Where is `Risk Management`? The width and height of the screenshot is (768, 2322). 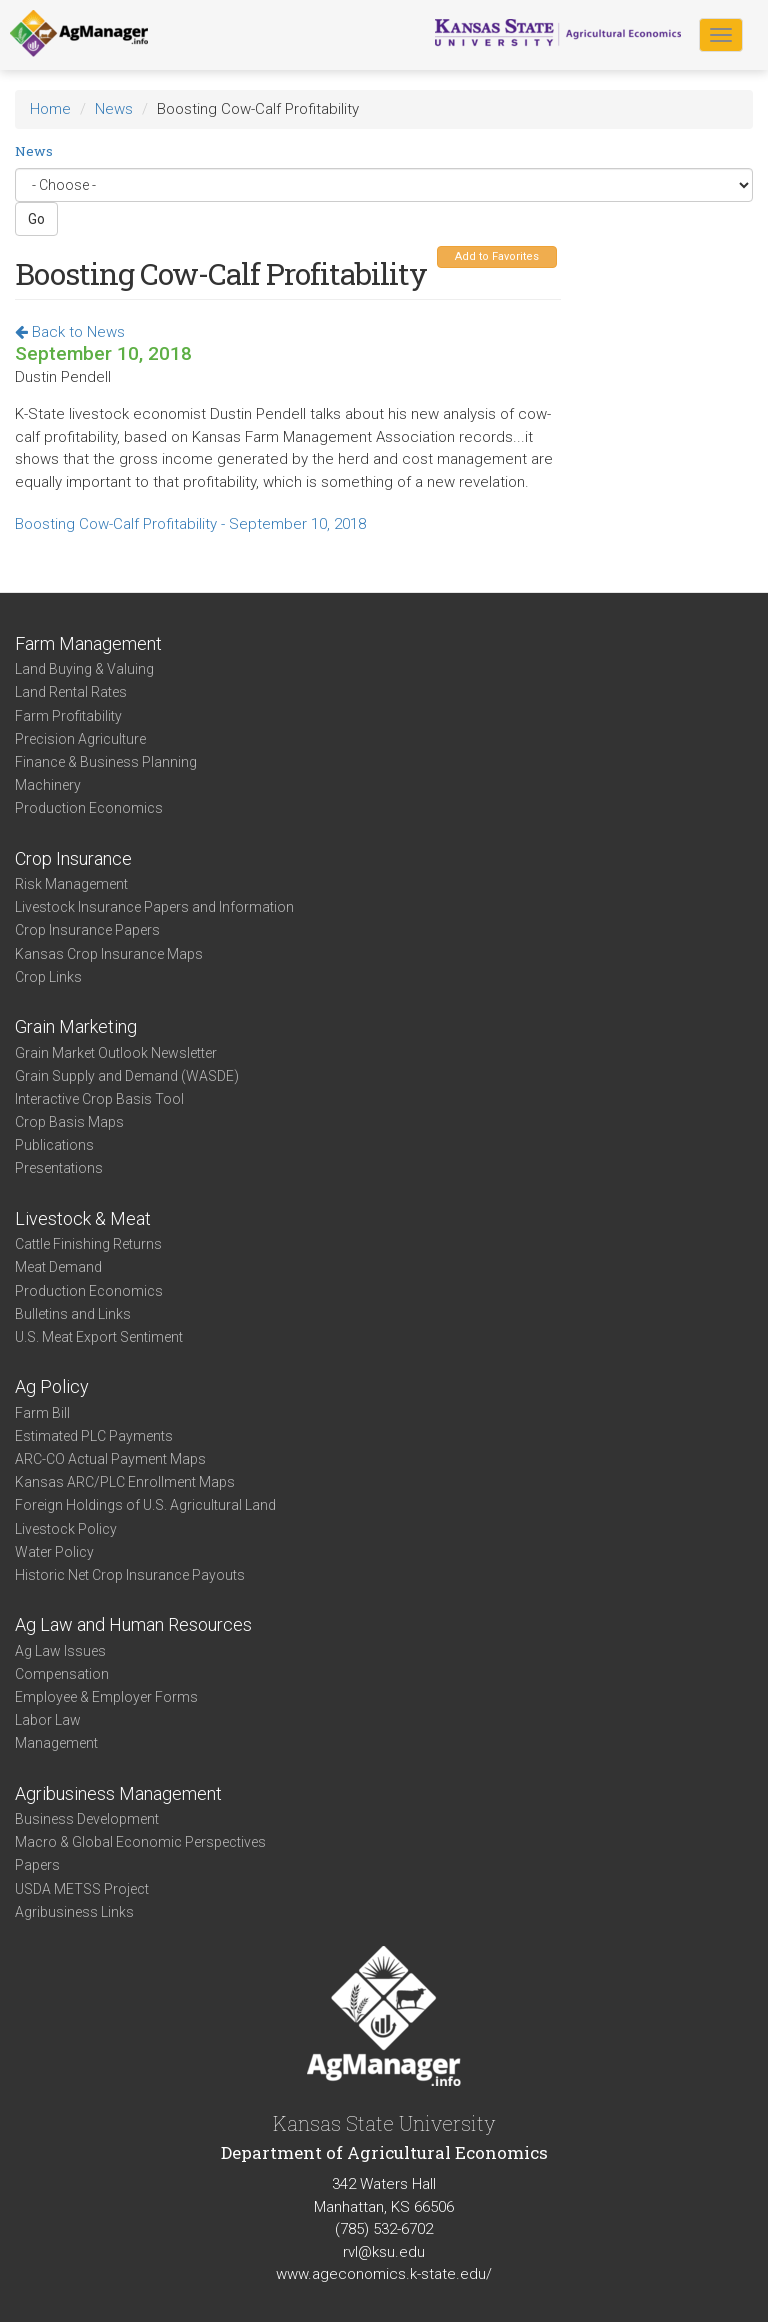 Risk Management is located at coordinates (71, 884).